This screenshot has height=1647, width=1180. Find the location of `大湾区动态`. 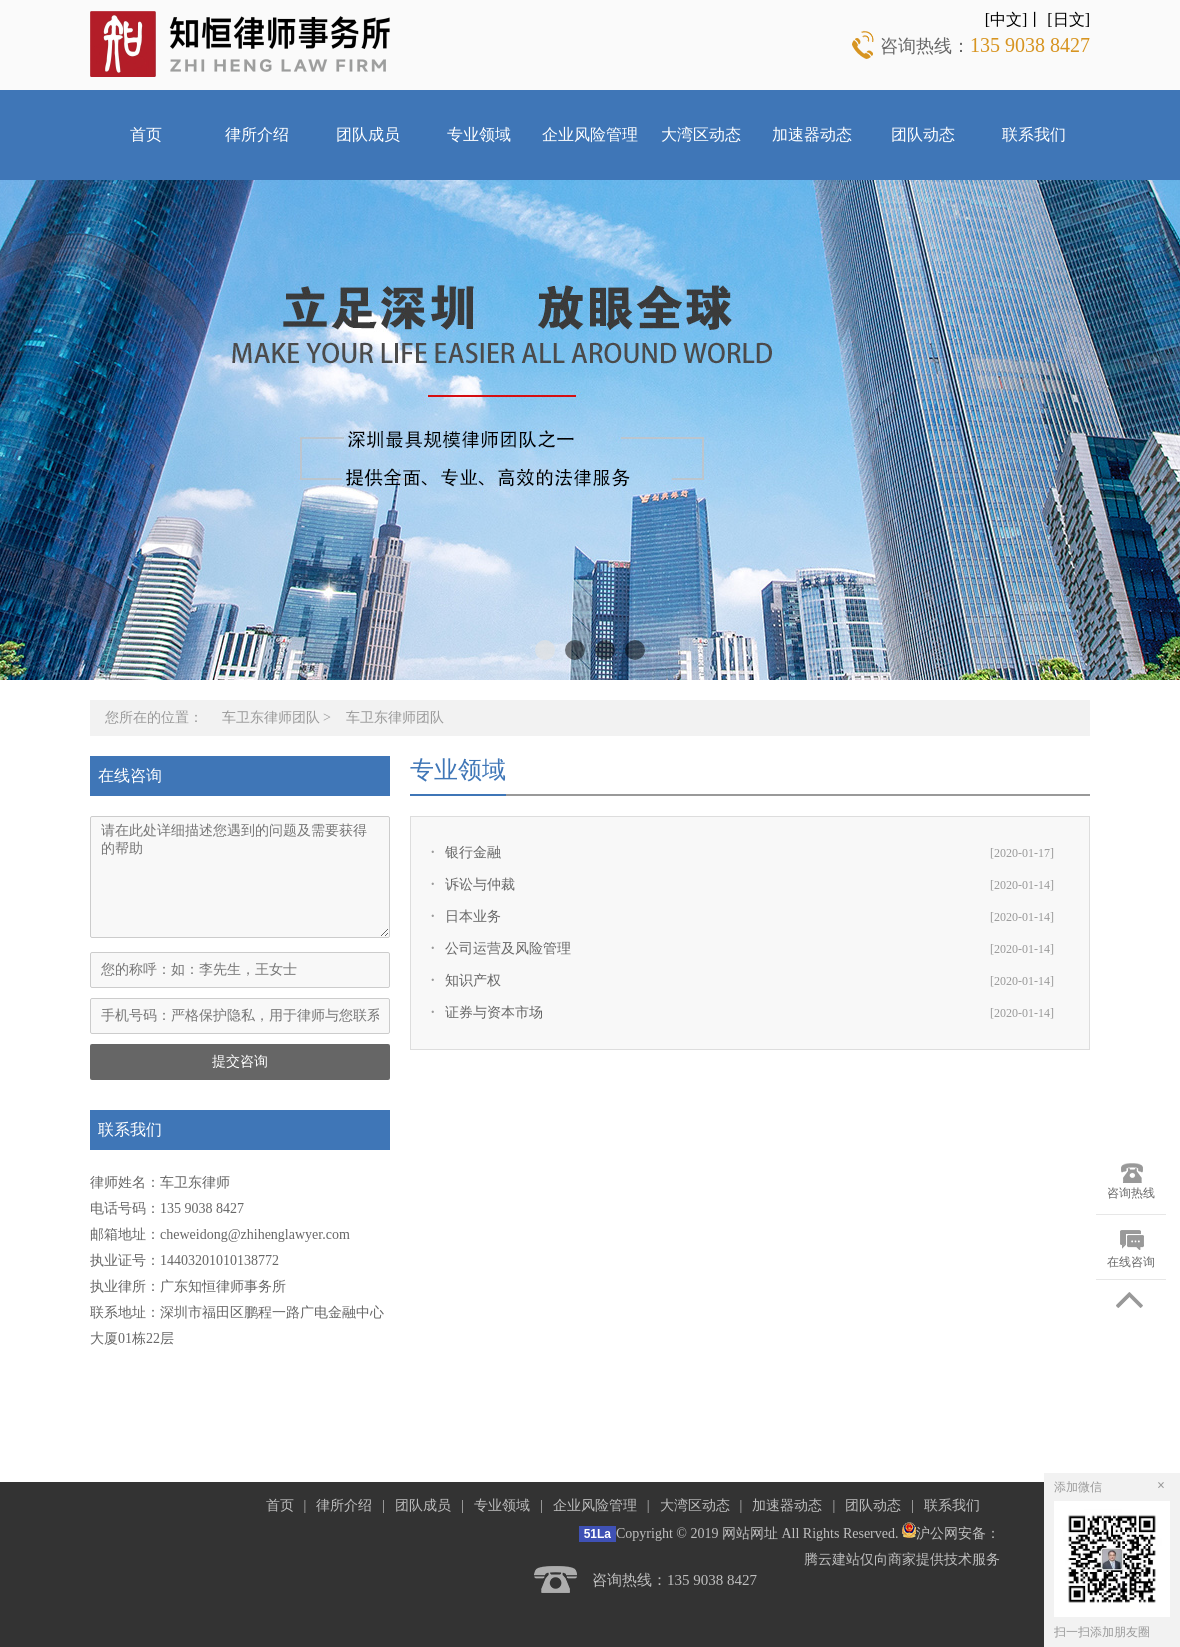

大湾区动态 is located at coordinates (701, 134).